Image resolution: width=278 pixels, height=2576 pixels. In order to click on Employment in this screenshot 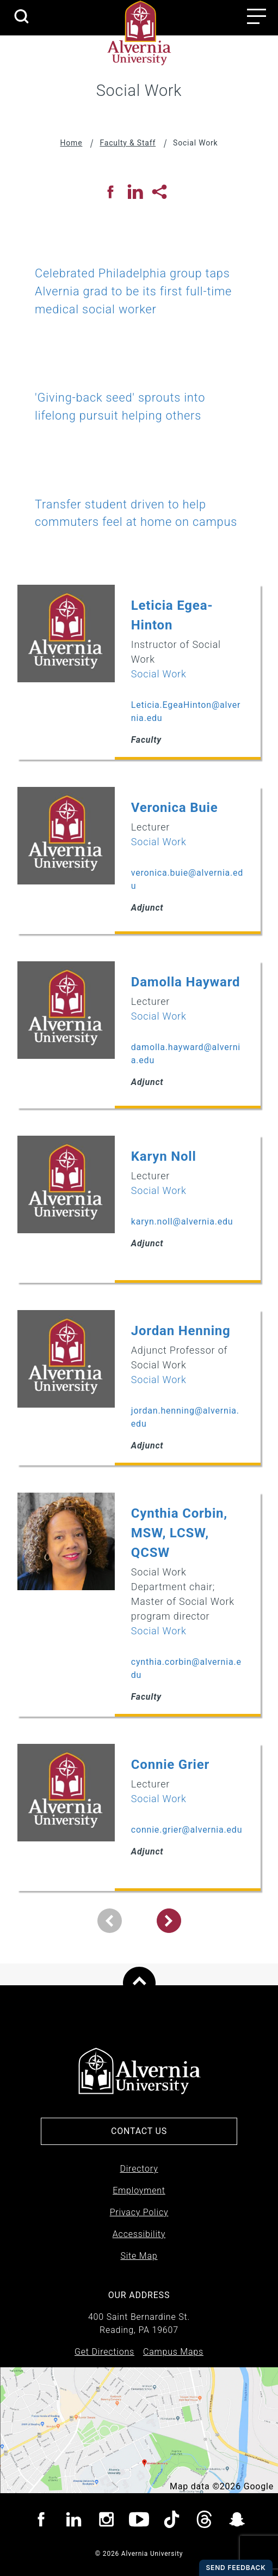, I will do `click(139, 2190)`.